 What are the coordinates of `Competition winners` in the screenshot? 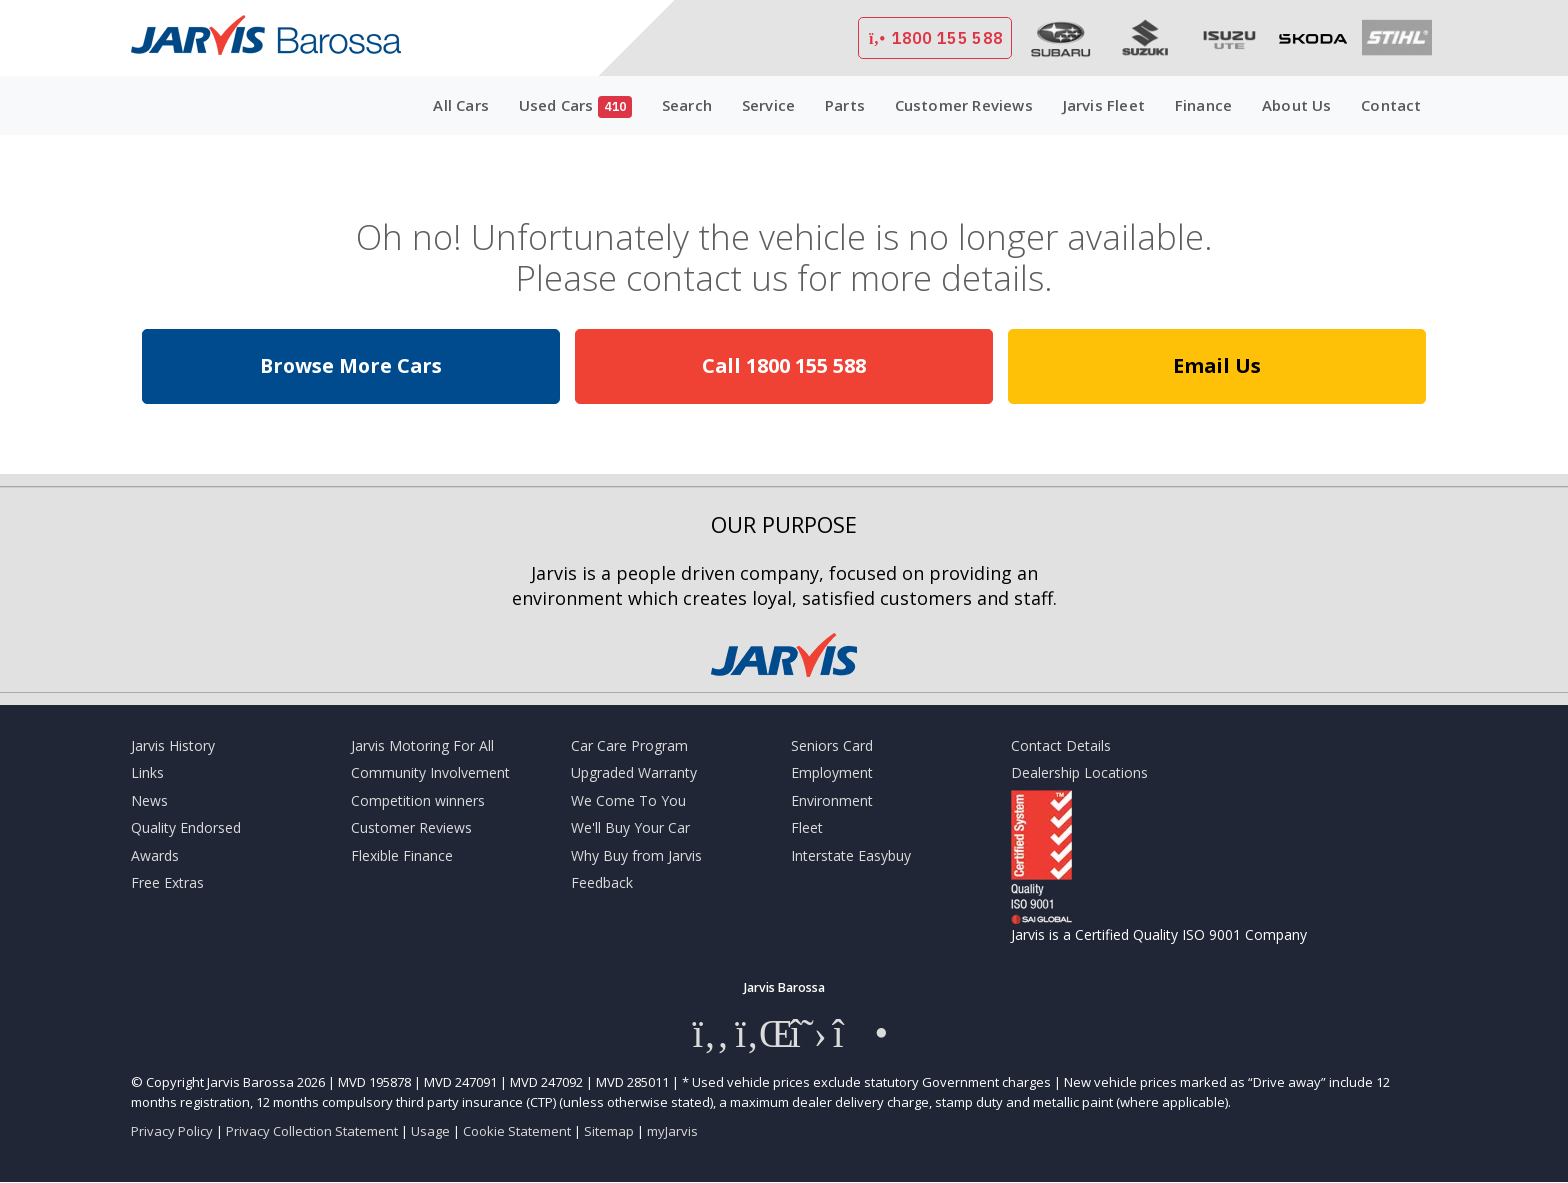 It's located at (418, 800).